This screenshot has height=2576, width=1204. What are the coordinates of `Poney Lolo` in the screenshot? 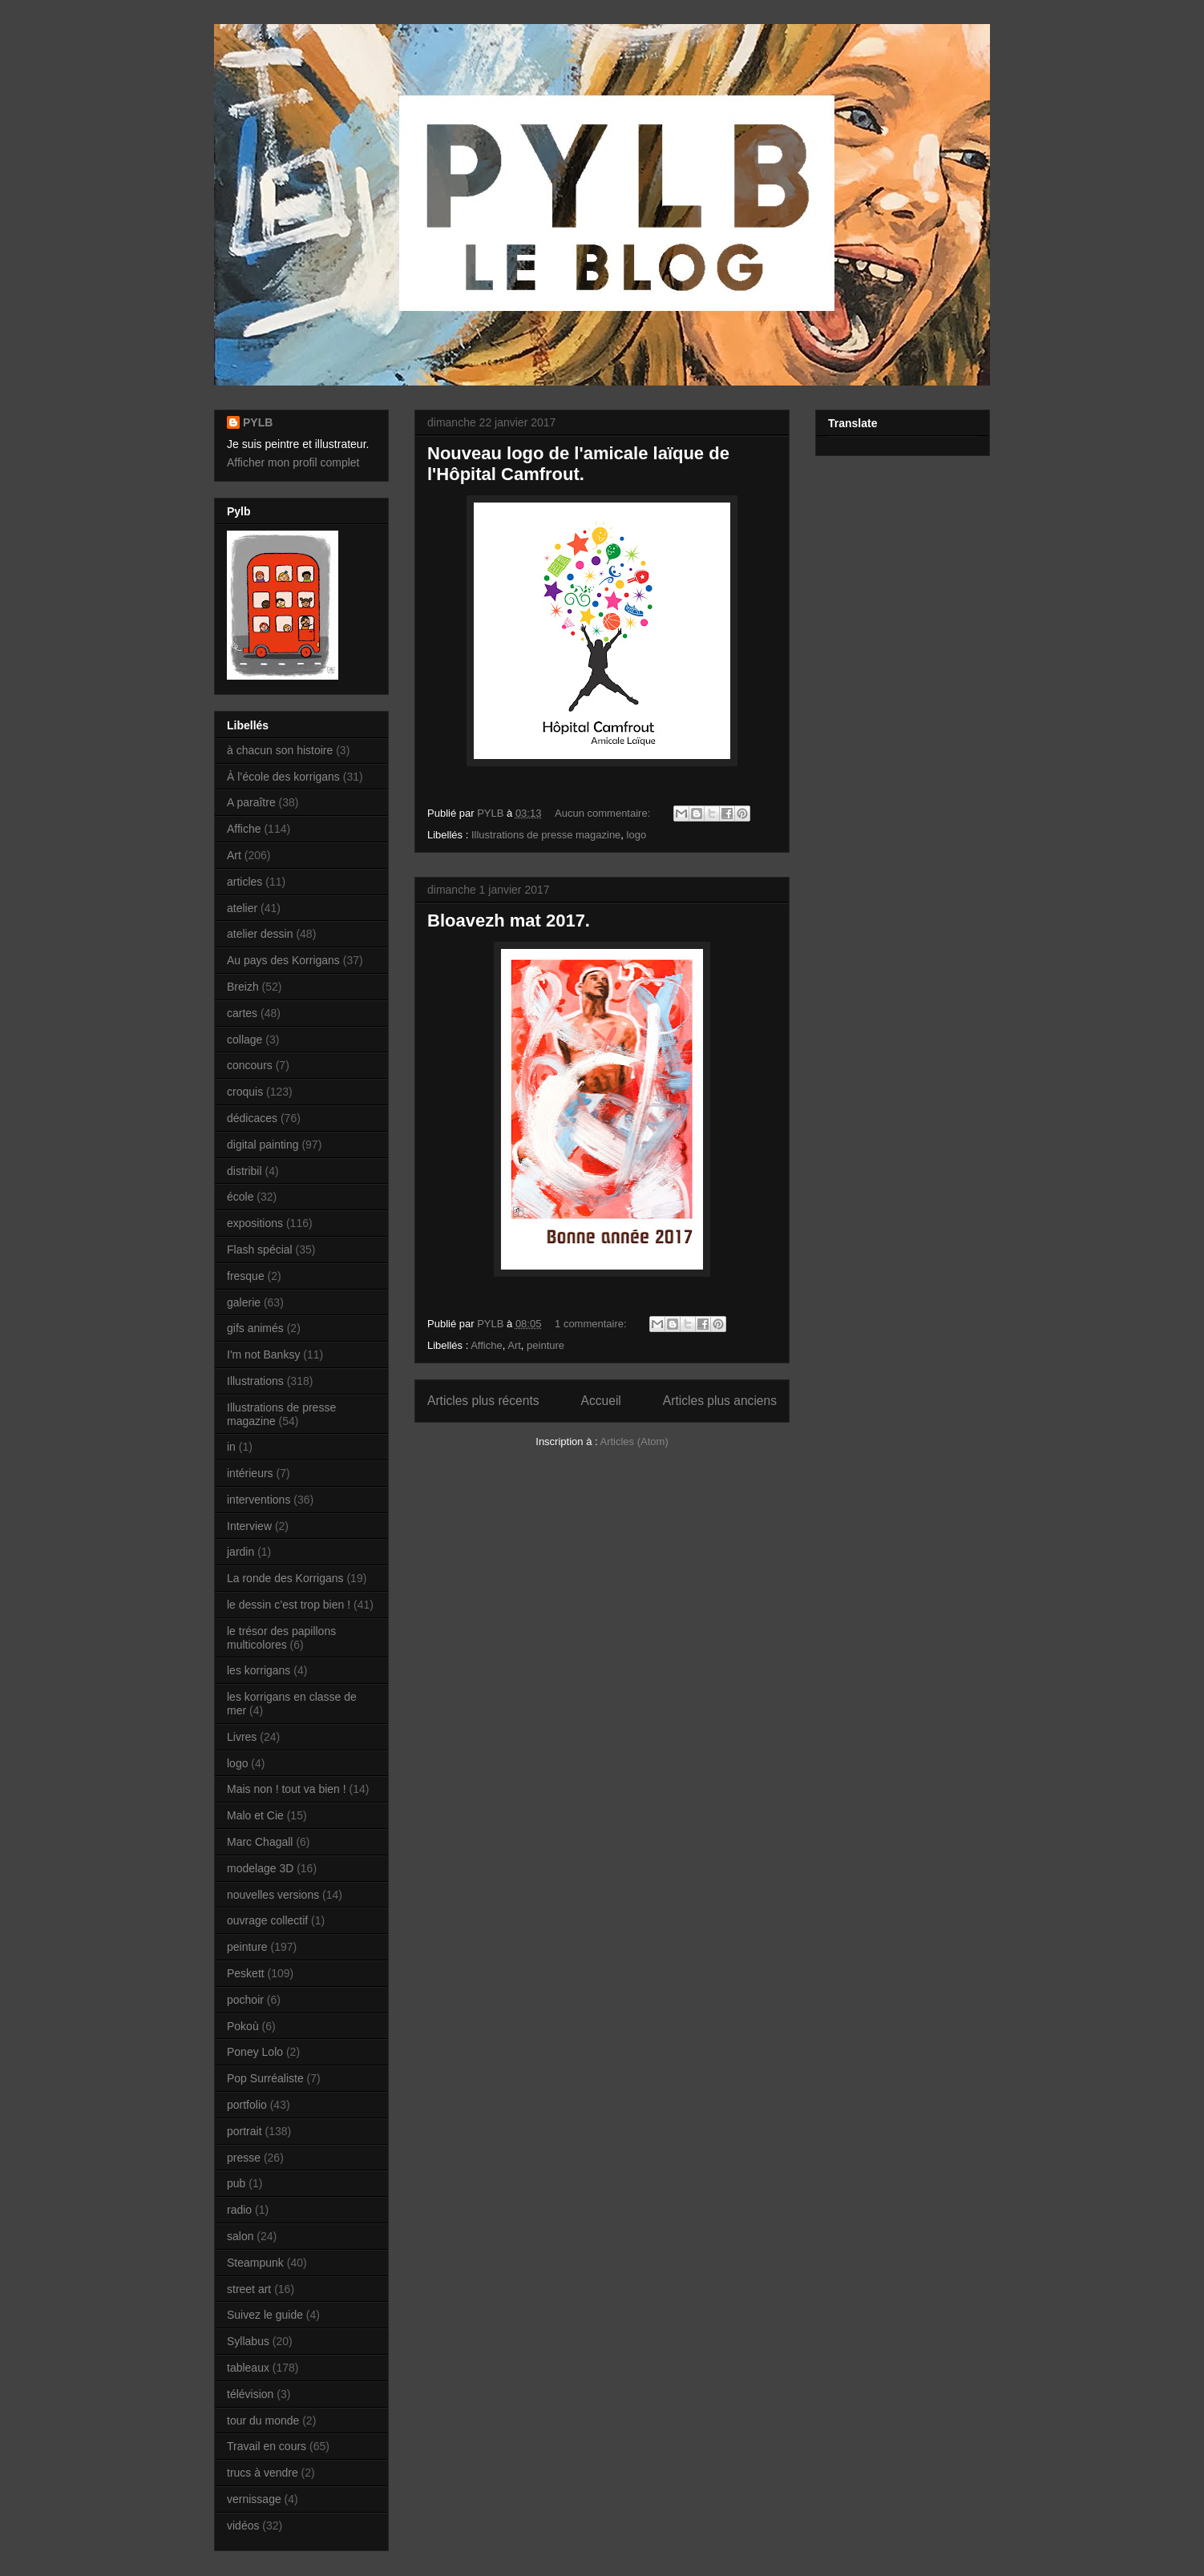 It's located at (255, 2051).